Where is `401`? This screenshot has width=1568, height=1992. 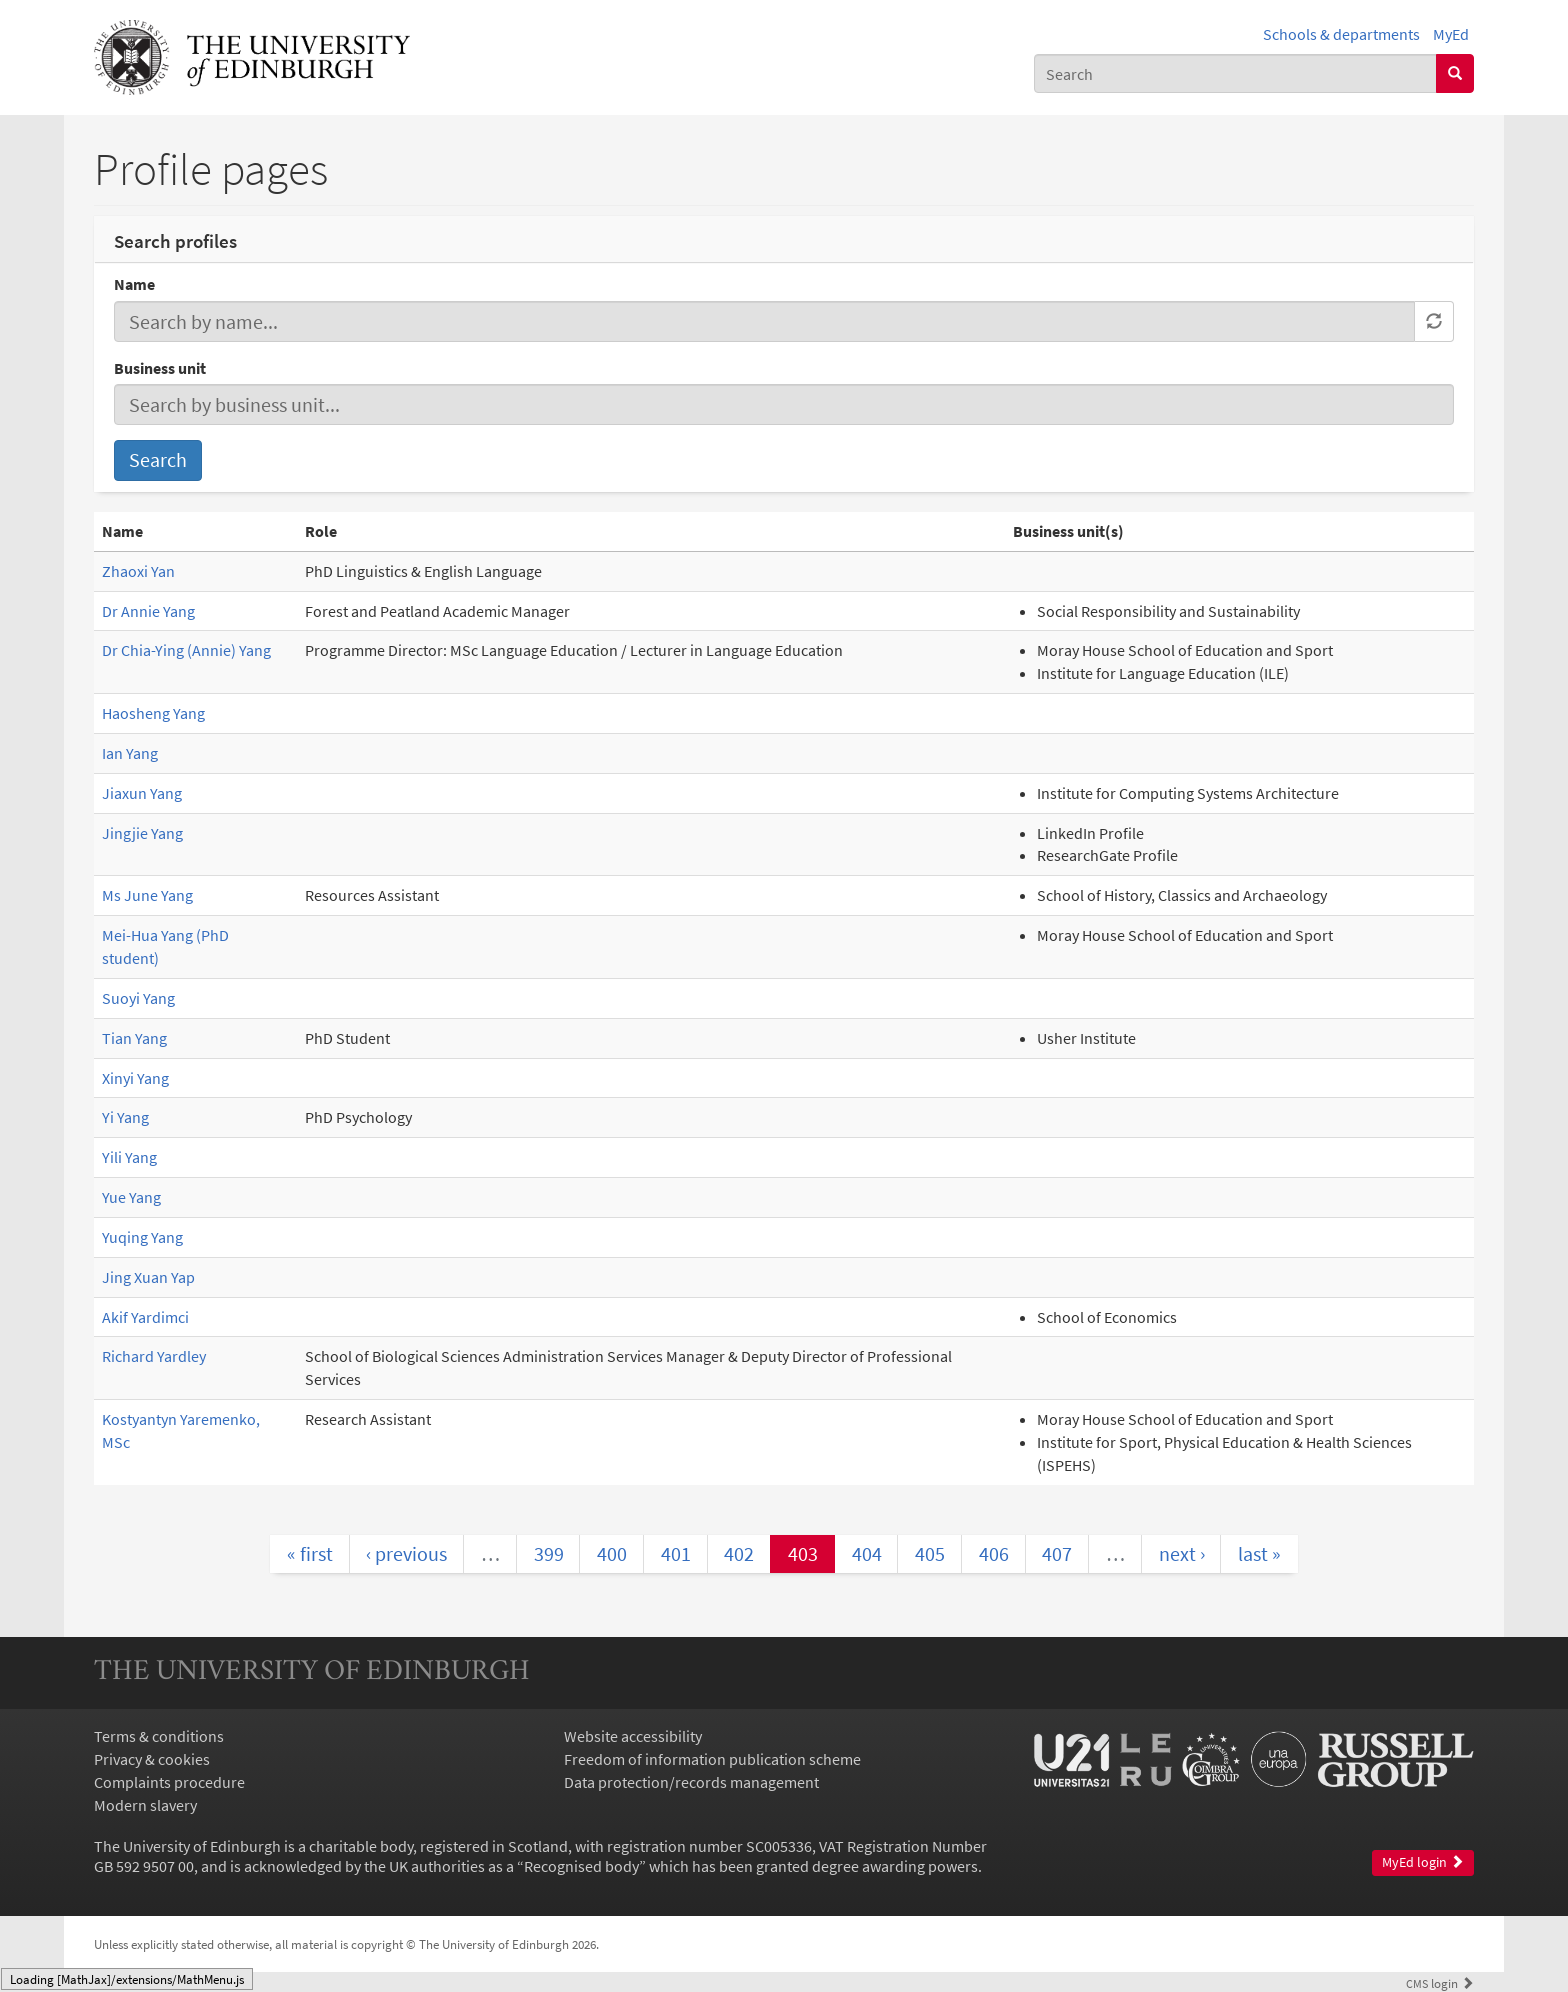
401 is located at coordinates (676, 1553).